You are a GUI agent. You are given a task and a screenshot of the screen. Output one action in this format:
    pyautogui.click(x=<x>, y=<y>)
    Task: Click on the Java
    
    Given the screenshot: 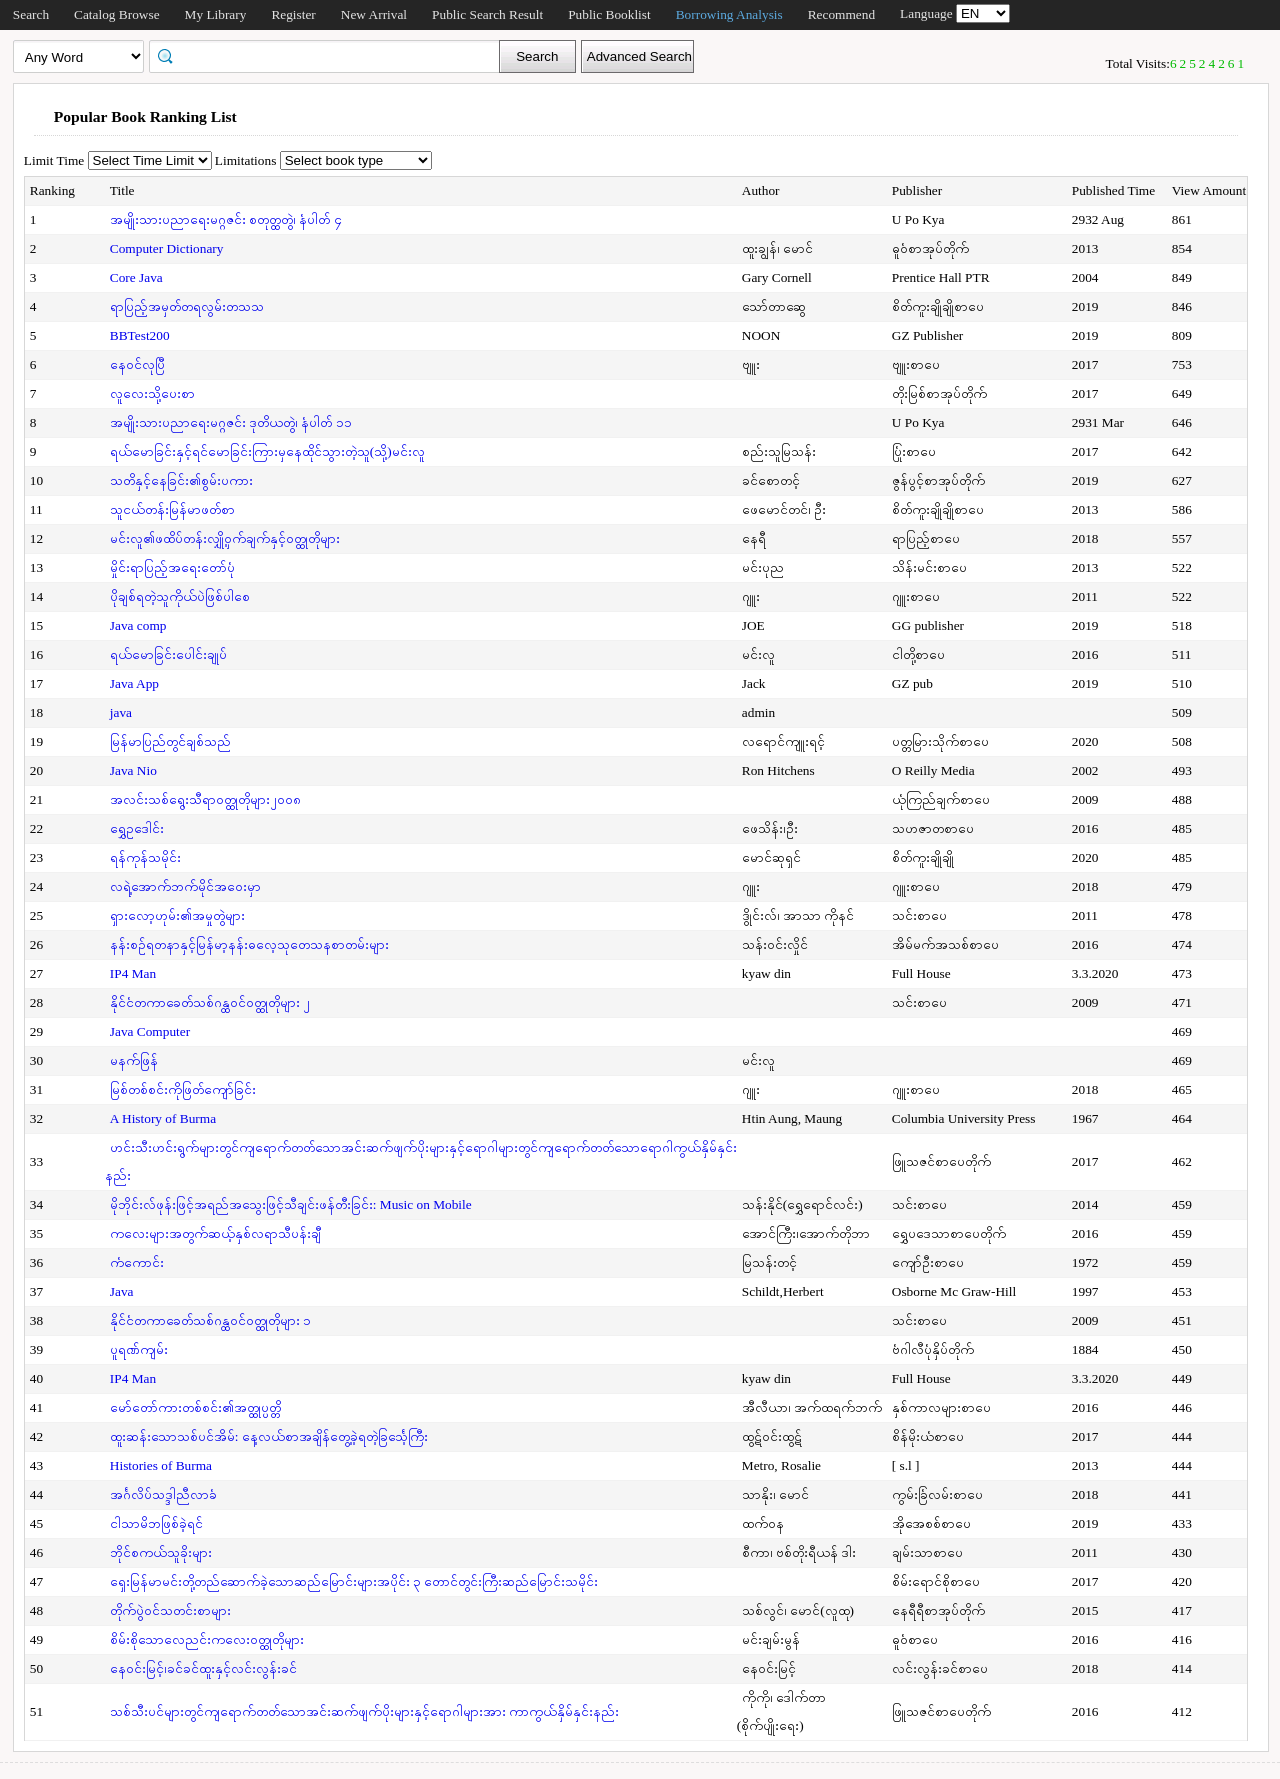 What is the action you would take?
    pyautogui.click(x=122, y=1291)
    